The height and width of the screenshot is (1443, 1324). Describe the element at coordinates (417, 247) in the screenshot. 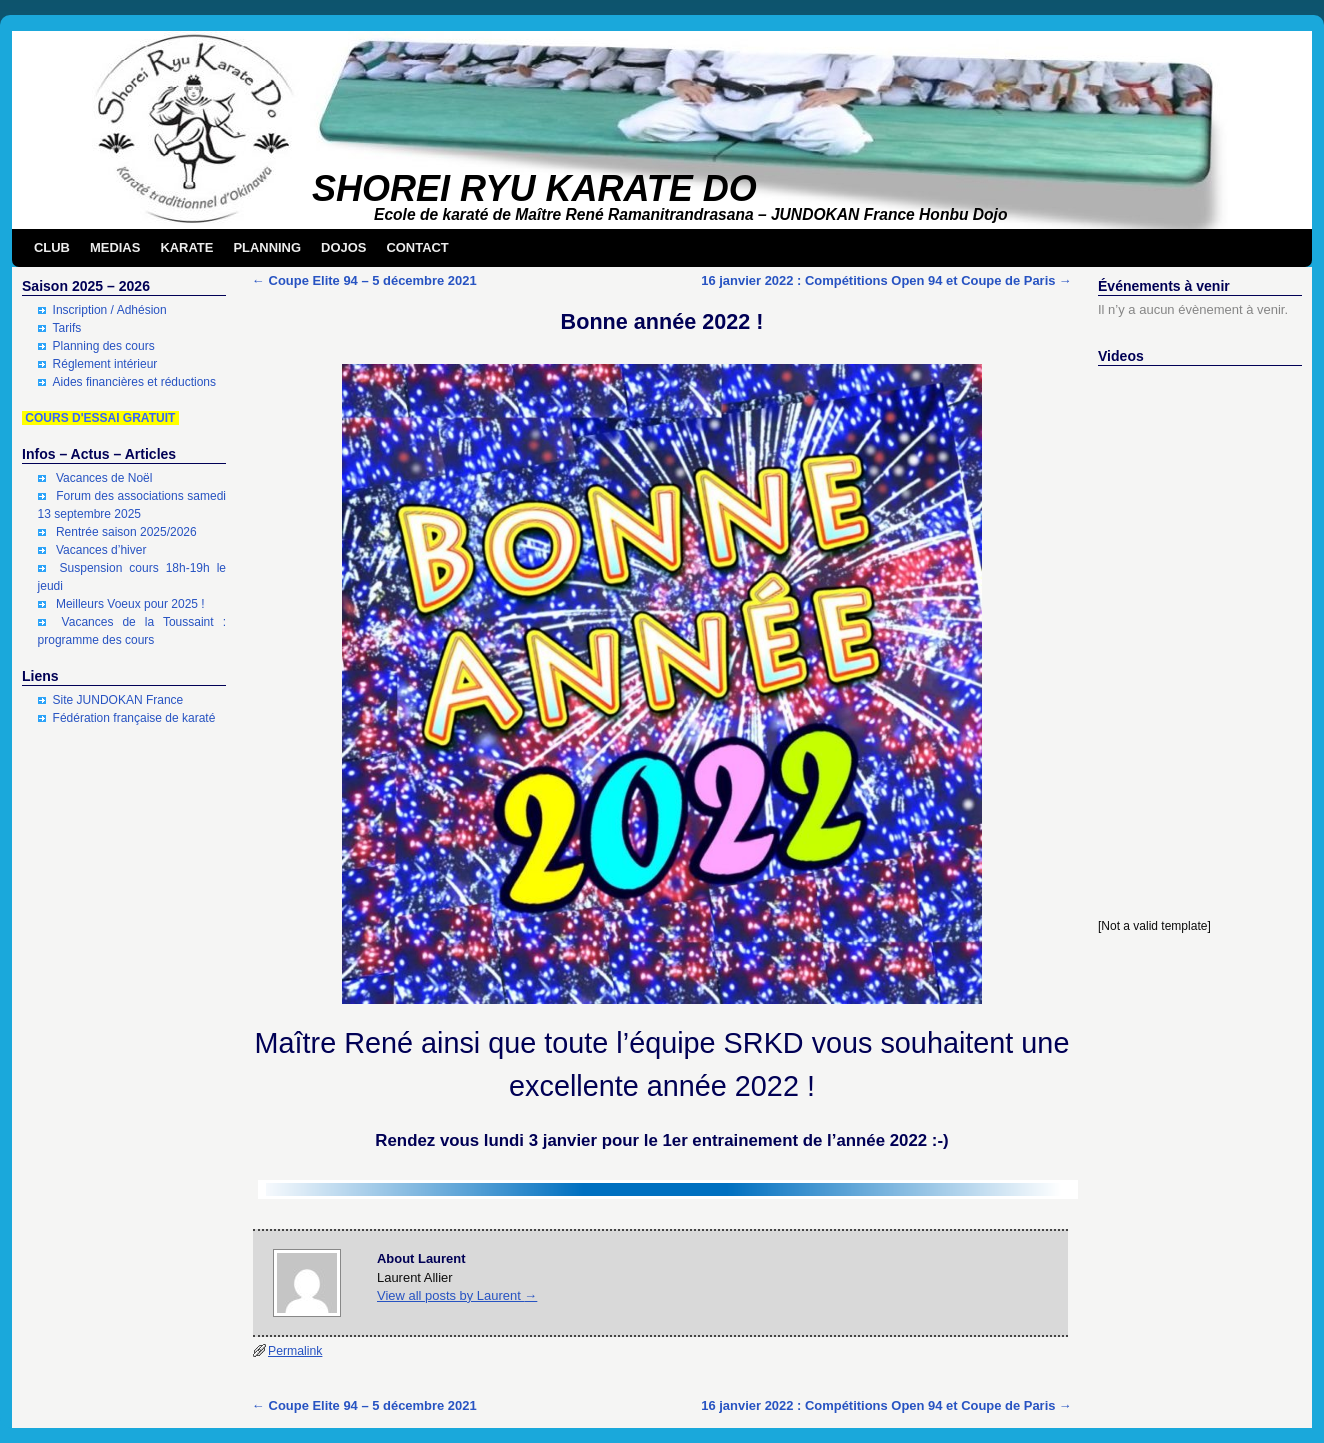

I see `CONTACT` at that location.